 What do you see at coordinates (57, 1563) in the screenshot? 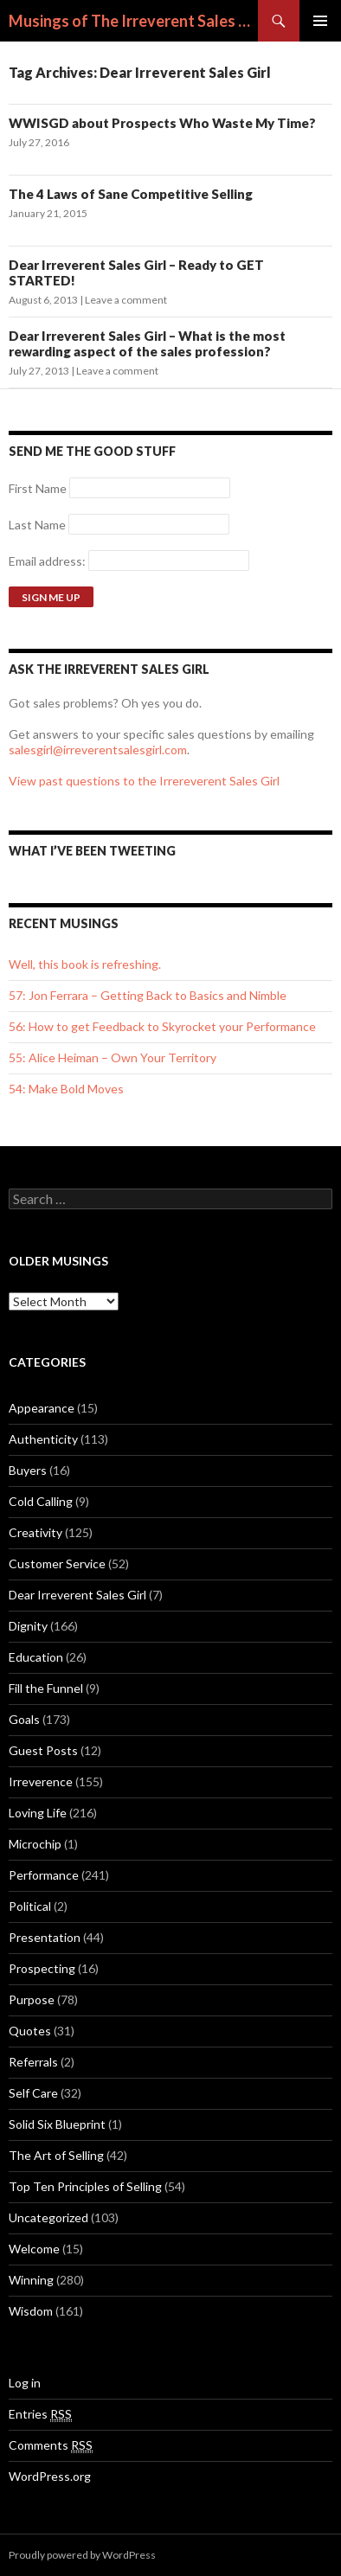
I see `Customer Service` at bounding box center [57, 1563].